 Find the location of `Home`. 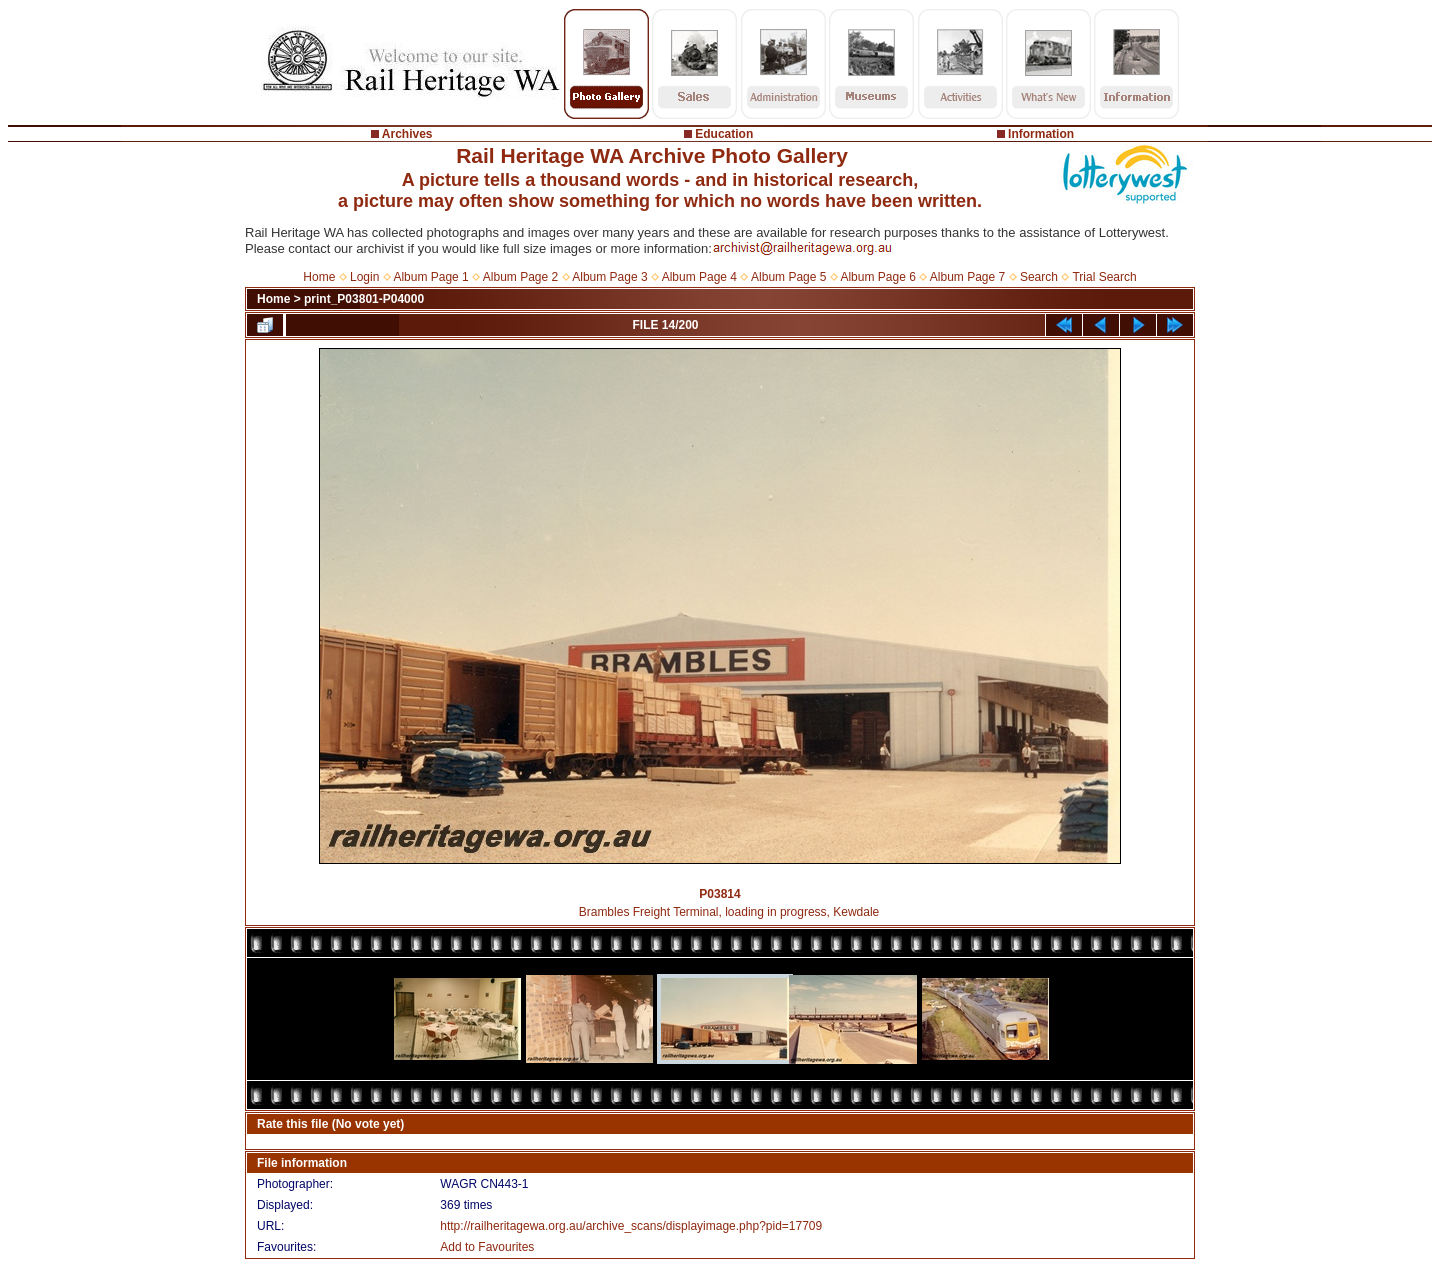

Home is located at coordinates (319, 277).